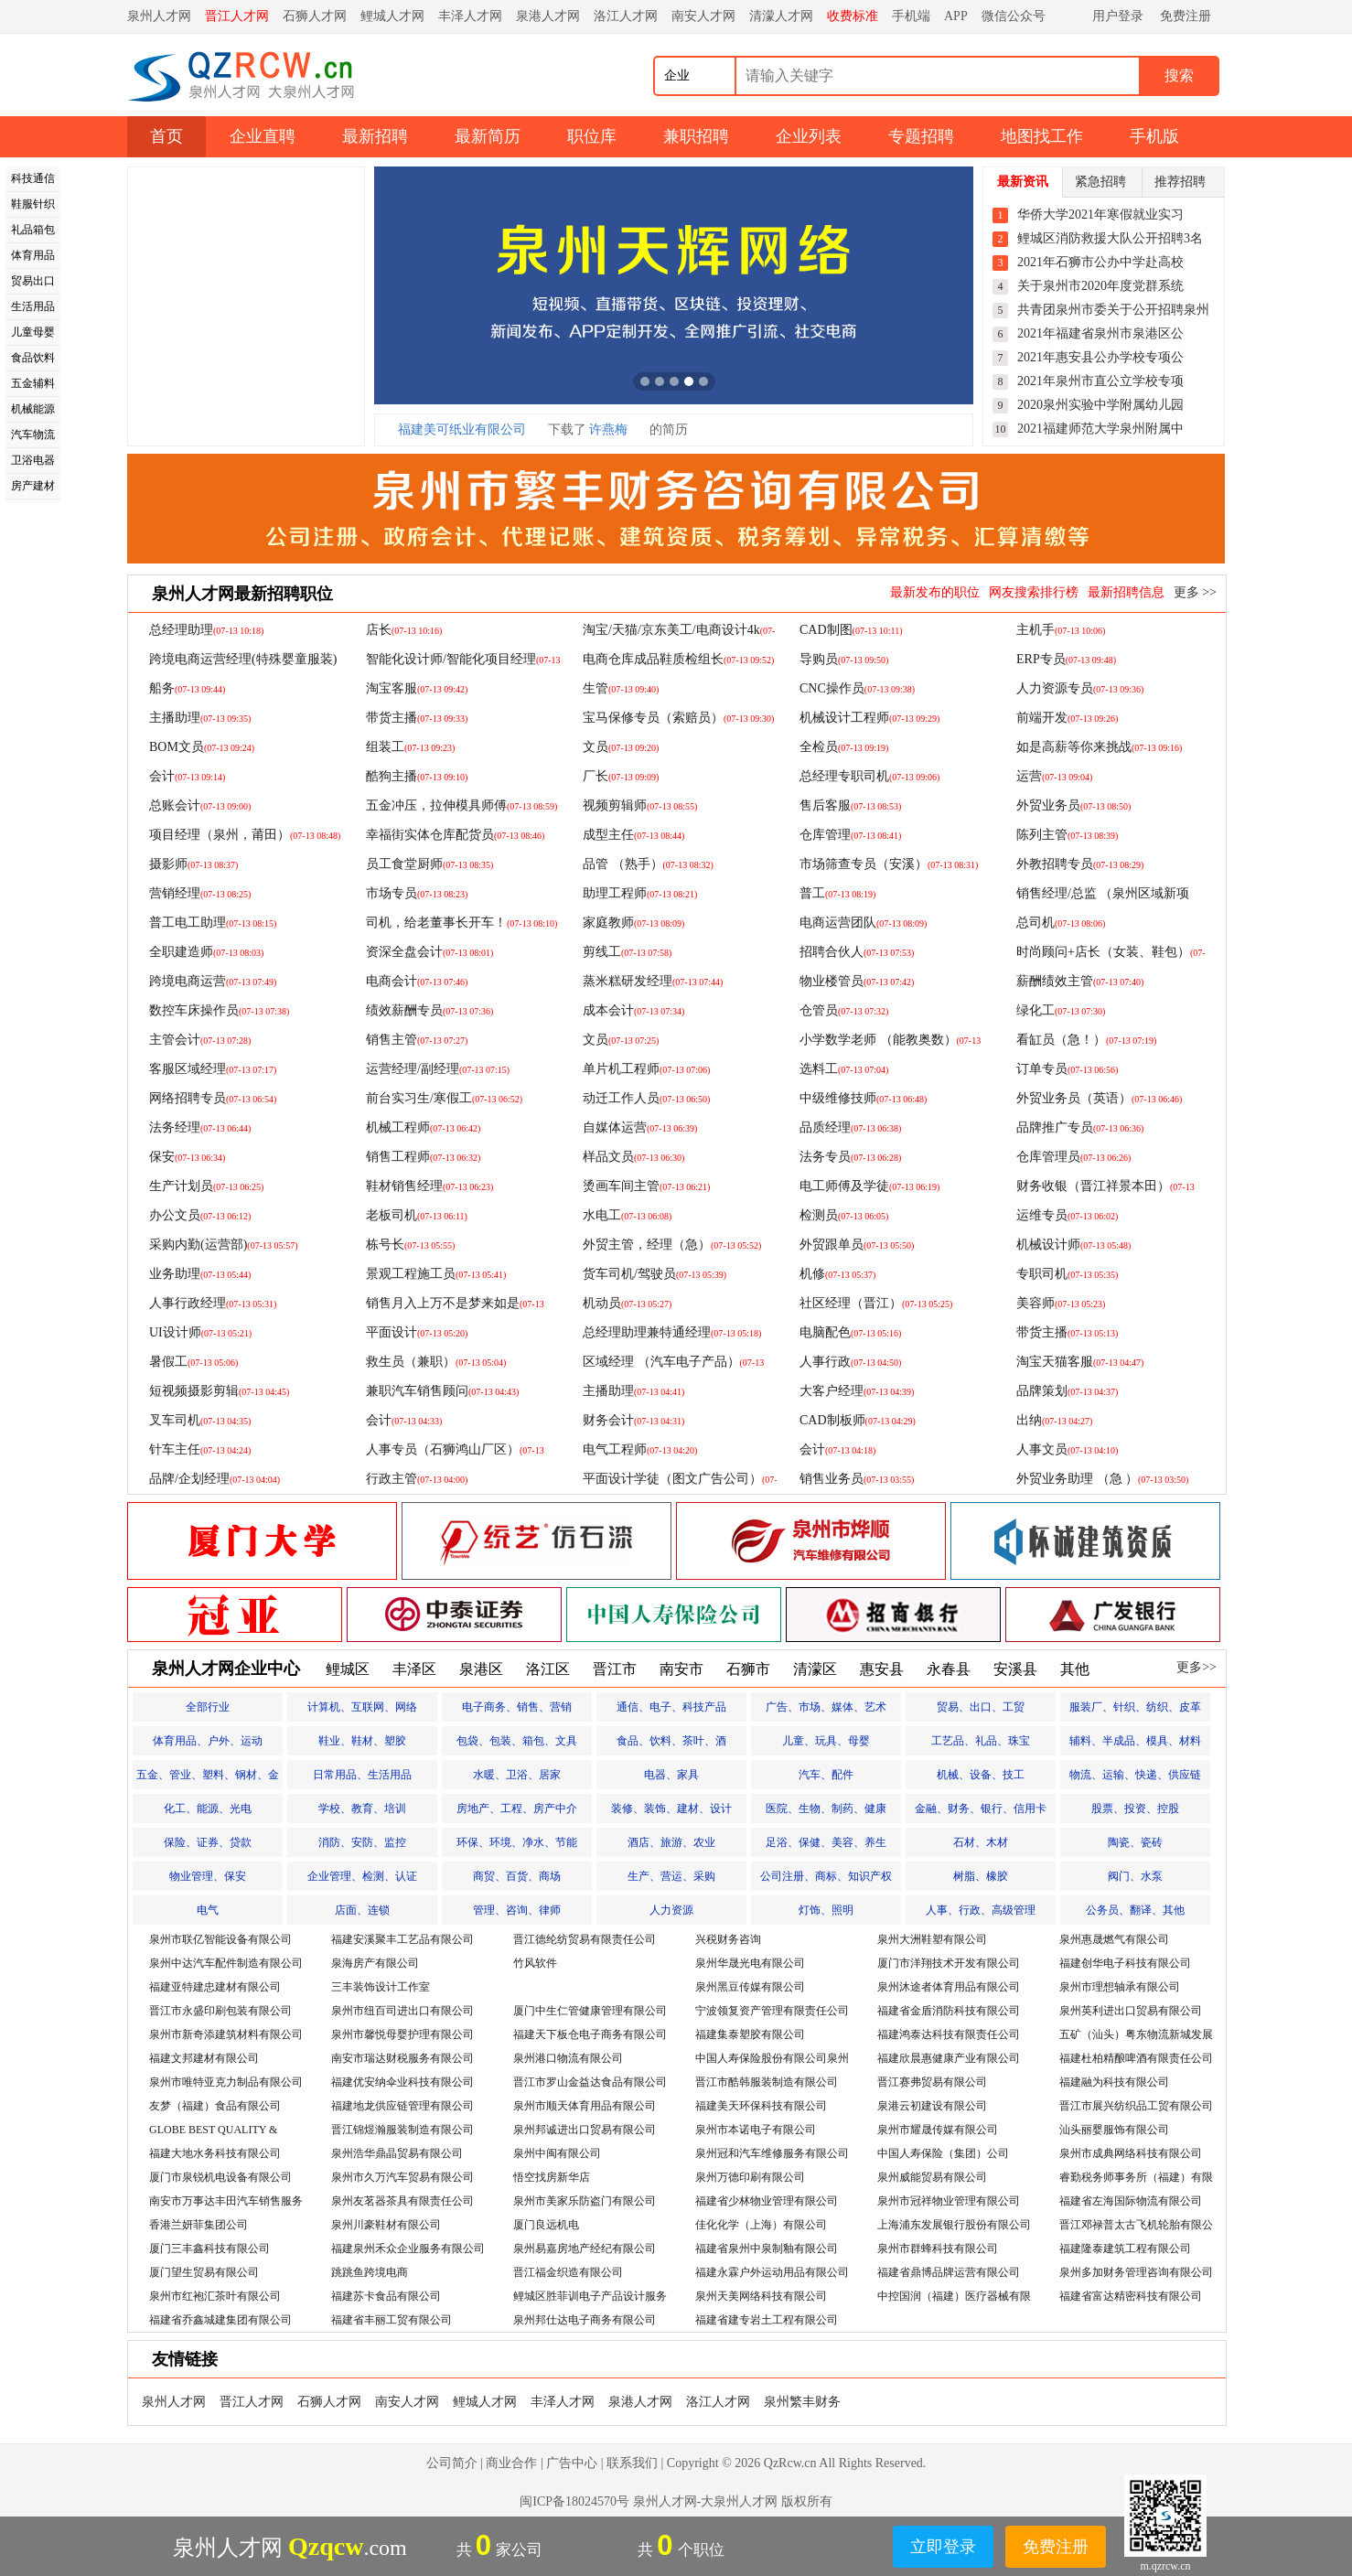 The image size is (1352, 2576). Describe the element at coordinates (1015, 1669) in the screenshot. I see `安溪县` at that location.